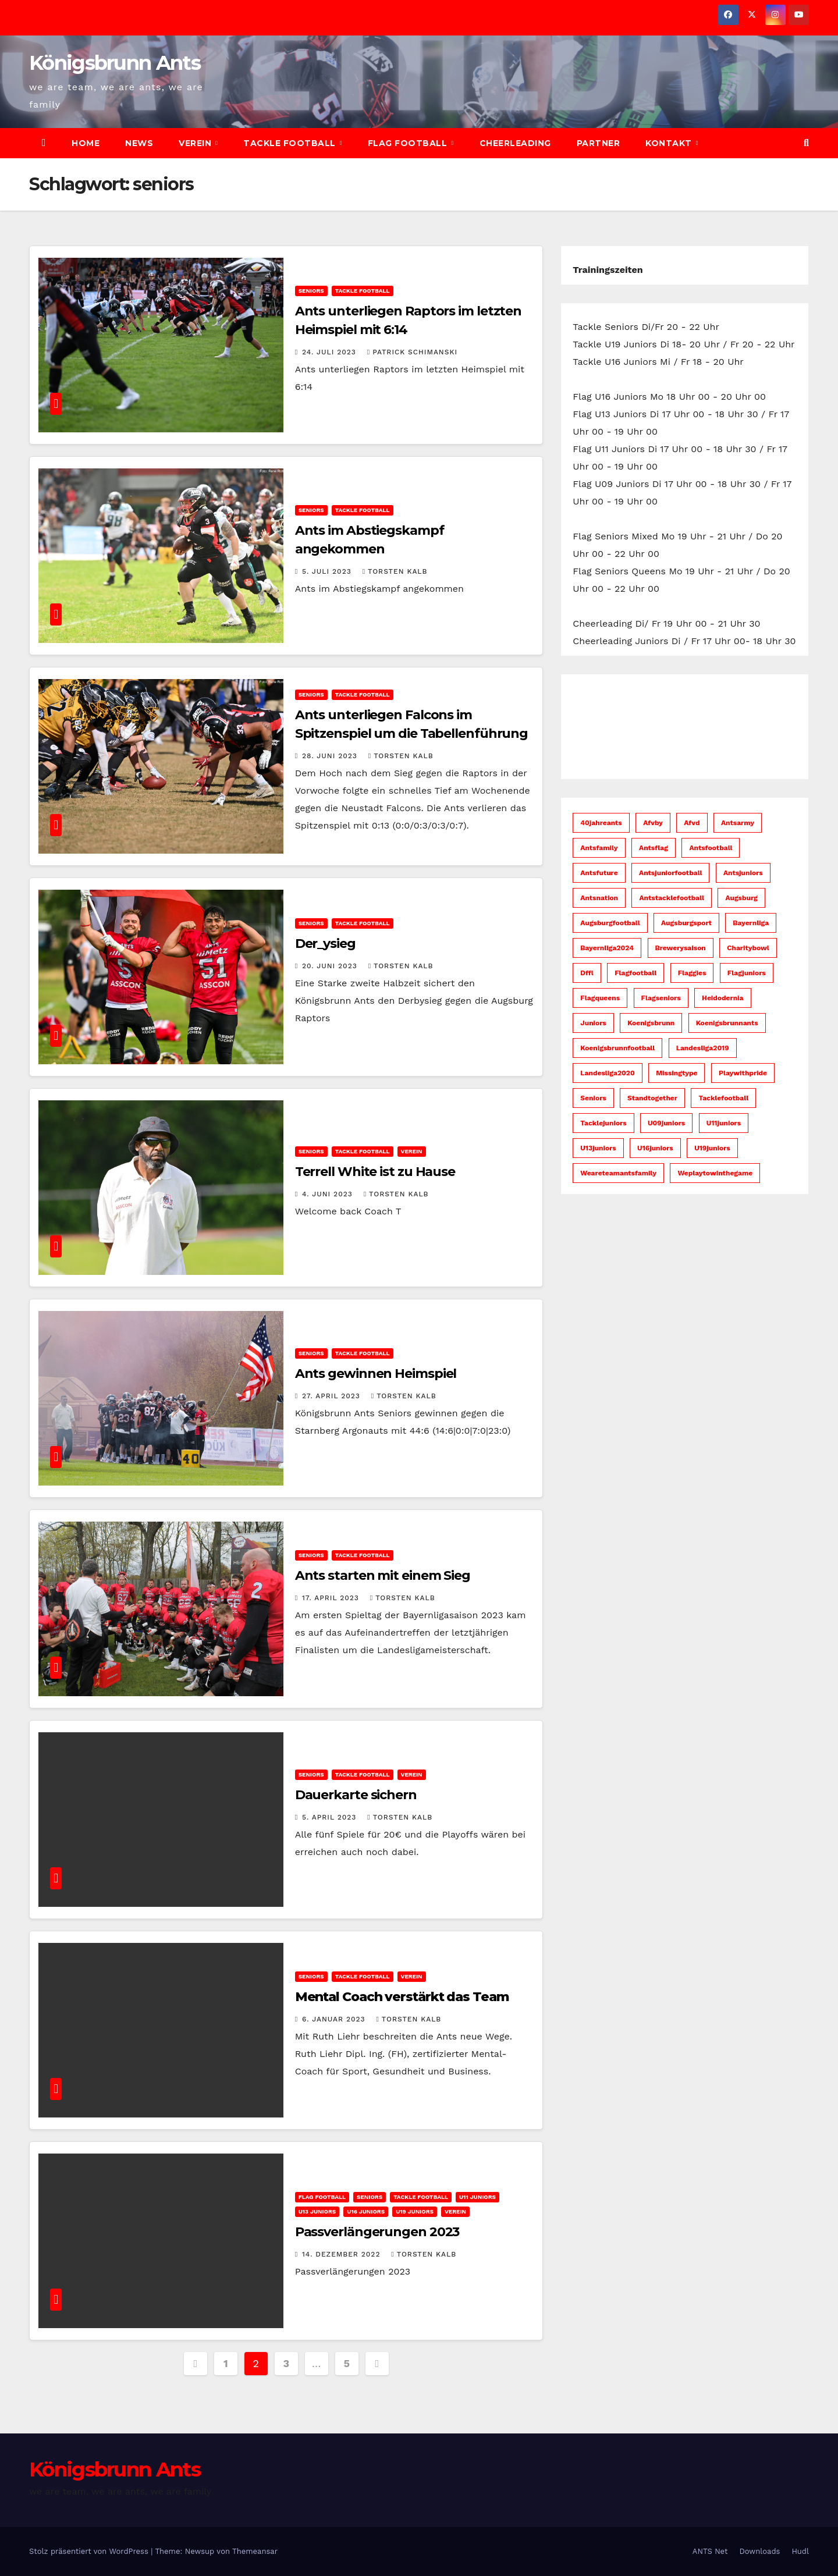 This screenshot has width=838, height=2576. I want to click on koenigsbrunnfootball [koenigsbrunnfootball (48 Einträge)], so click(617, 1048).